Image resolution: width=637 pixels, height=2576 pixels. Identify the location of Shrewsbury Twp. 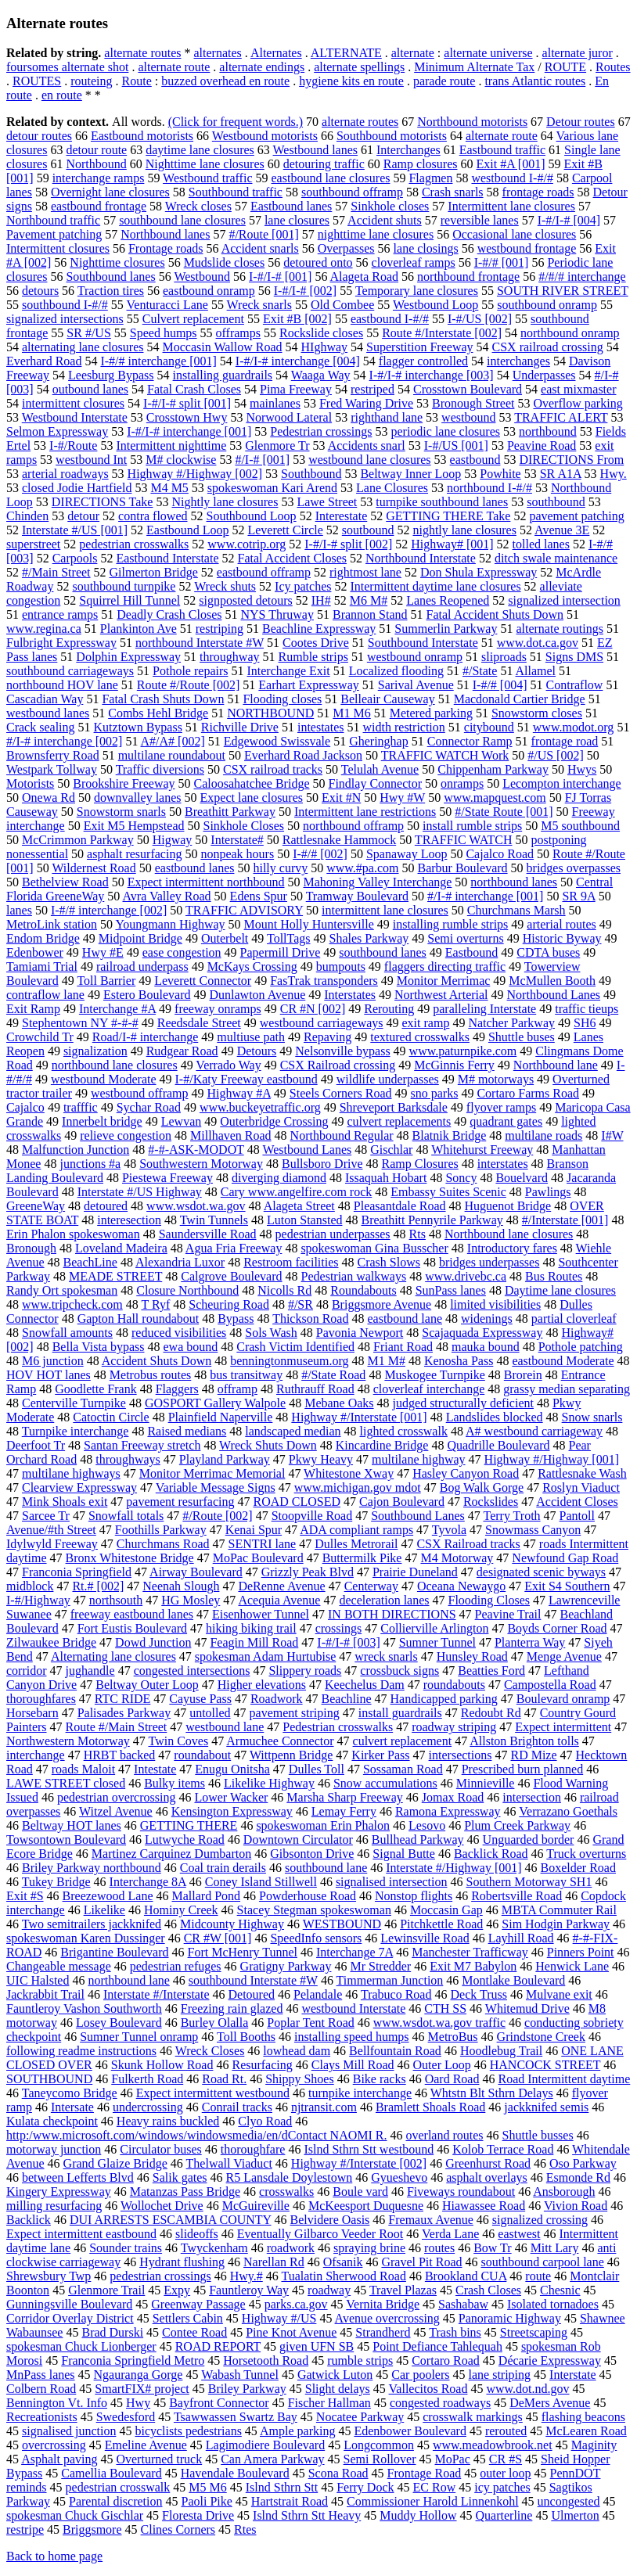
(48, 2276).